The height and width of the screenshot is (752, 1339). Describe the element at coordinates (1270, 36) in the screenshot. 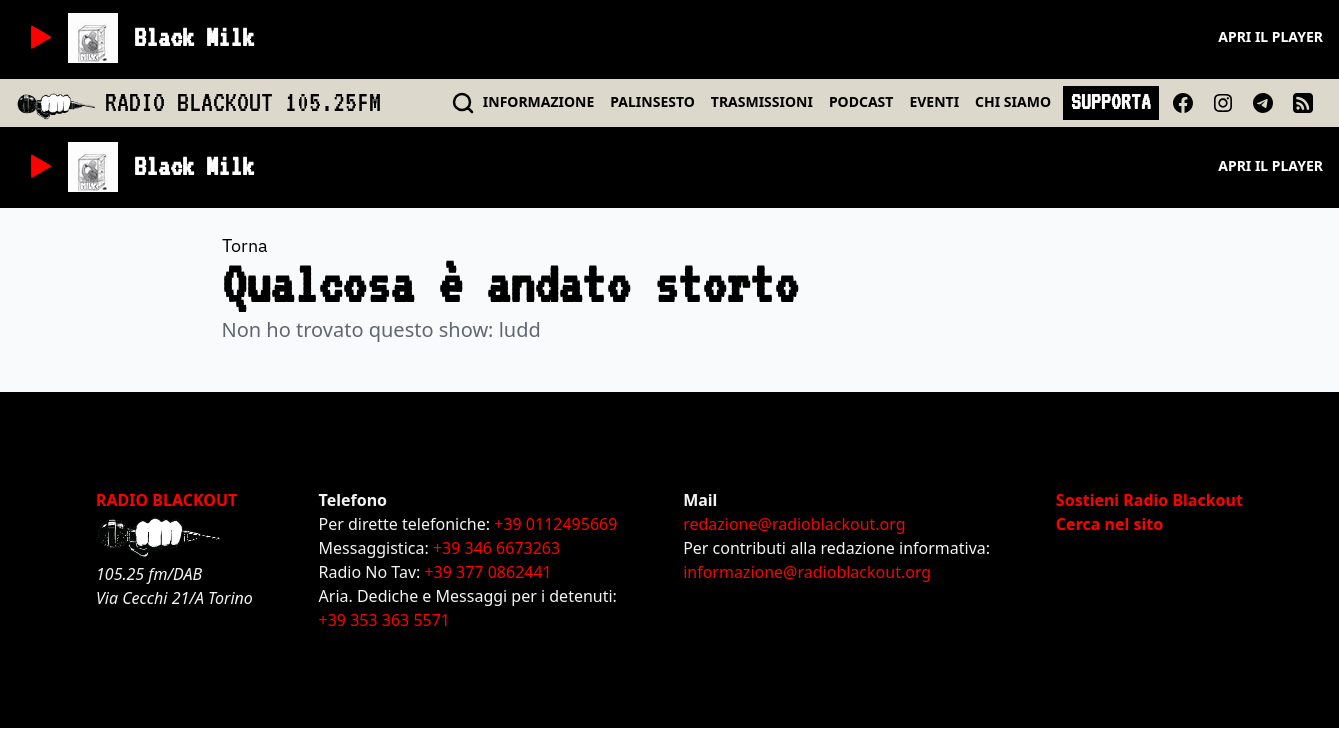

I see `Apri il player` at that location.